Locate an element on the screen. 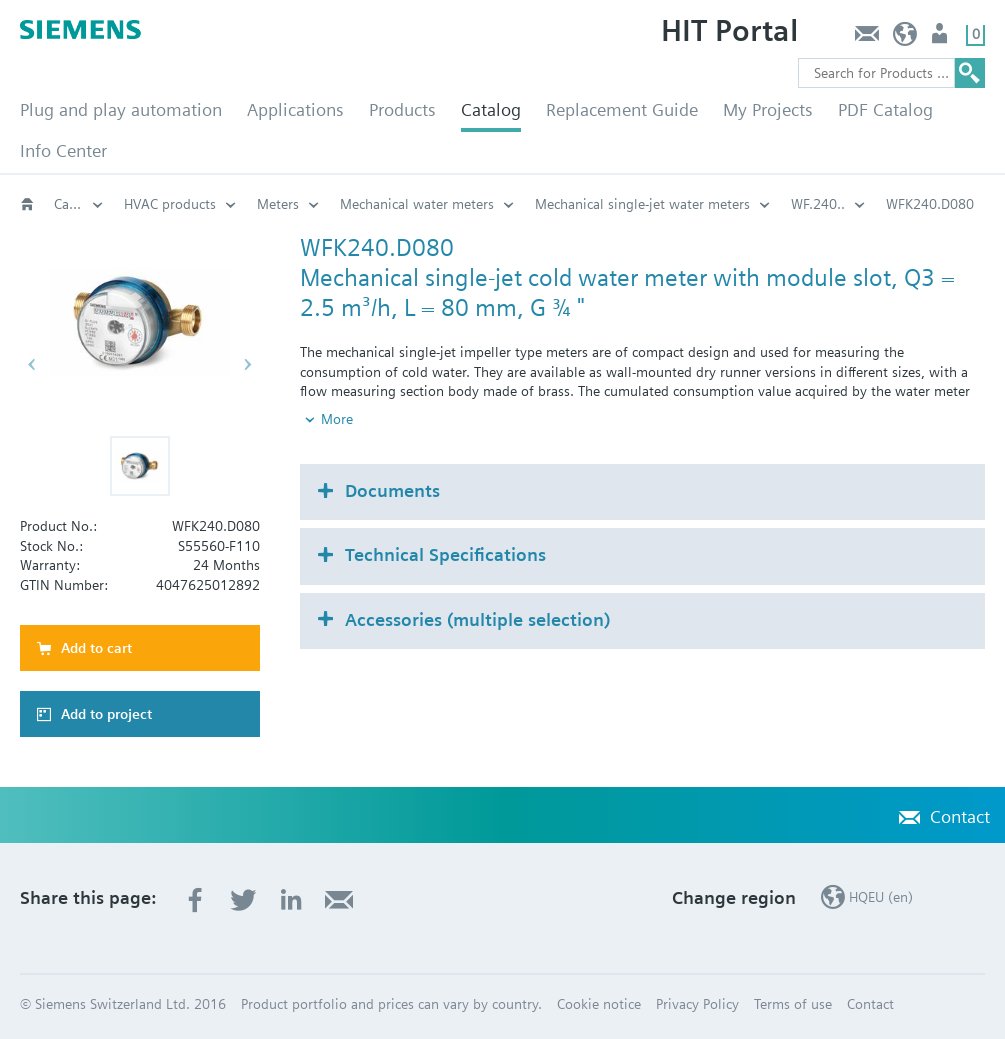 The width and height of the screenshot is (1005, 1039). Mechanical single-jet water meters is located at coordinates (642, 204).